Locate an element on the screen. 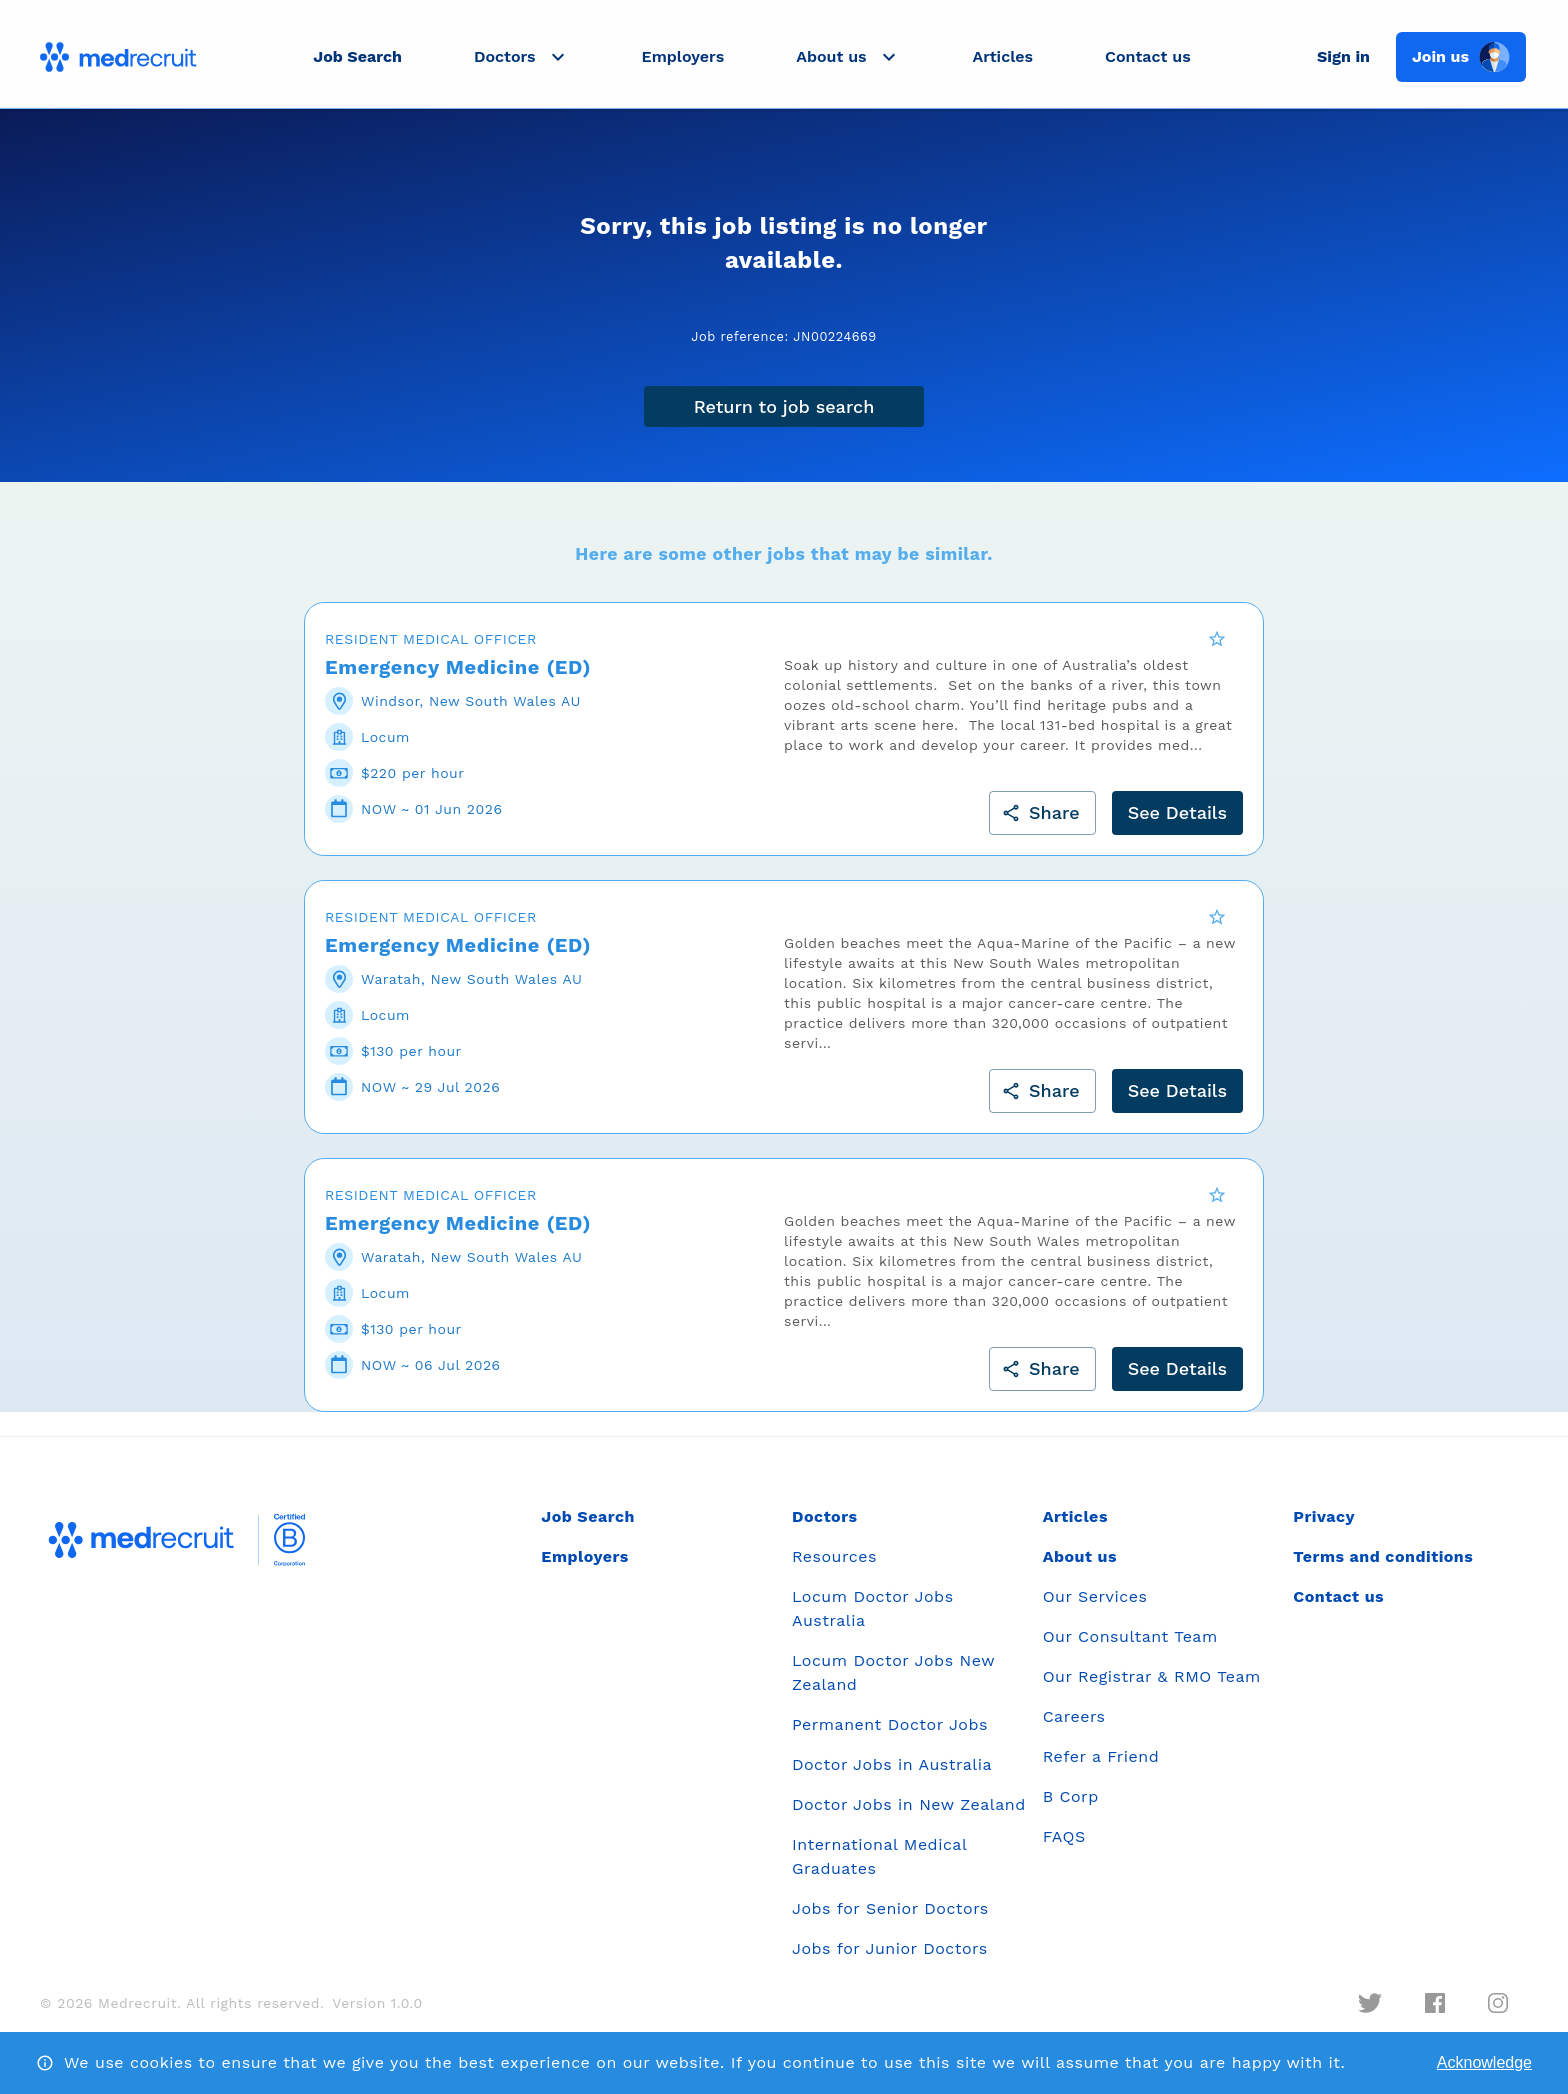  Doctor Jobs in Australia is located at coordinates (892, 1777).